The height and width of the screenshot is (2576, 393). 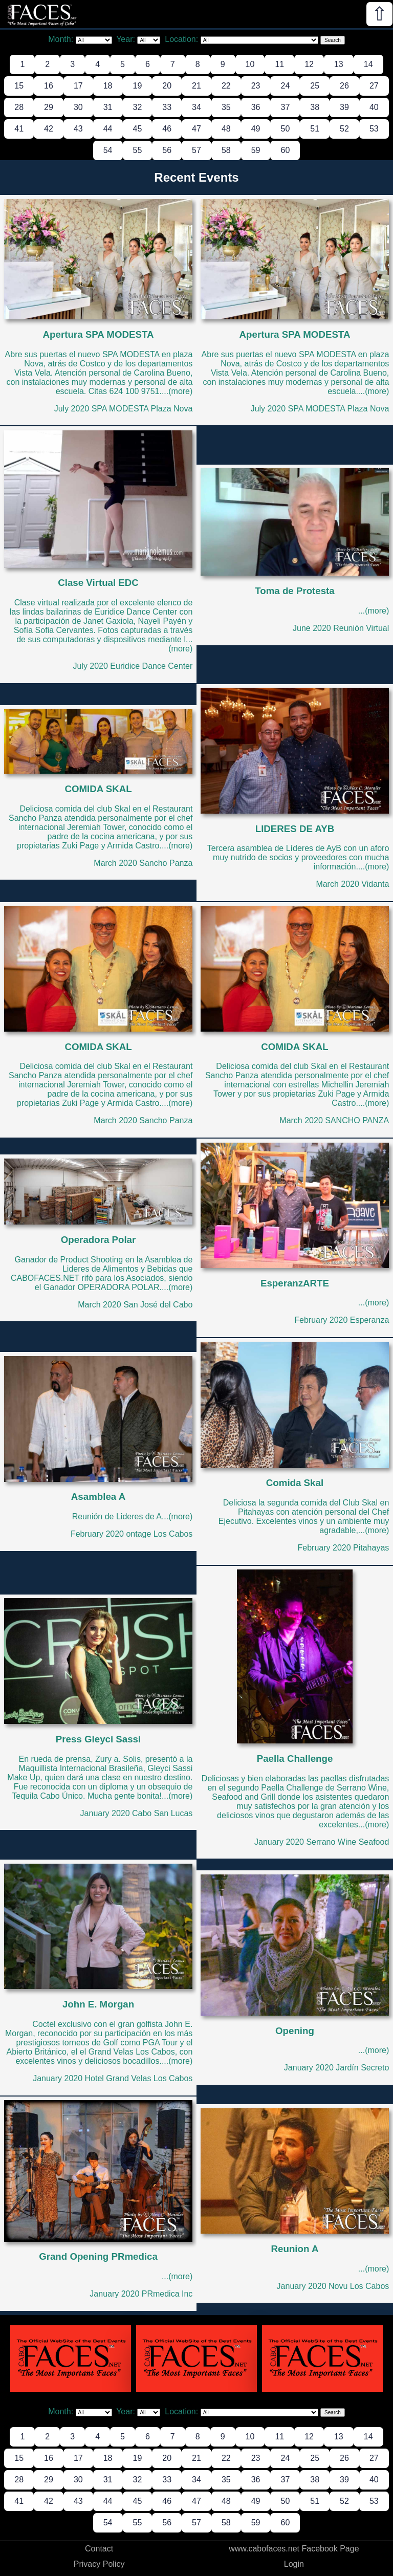 What do you see at coordinates (196, 85) in the screenshot?
I see `21` at bounding box center [196, 85].